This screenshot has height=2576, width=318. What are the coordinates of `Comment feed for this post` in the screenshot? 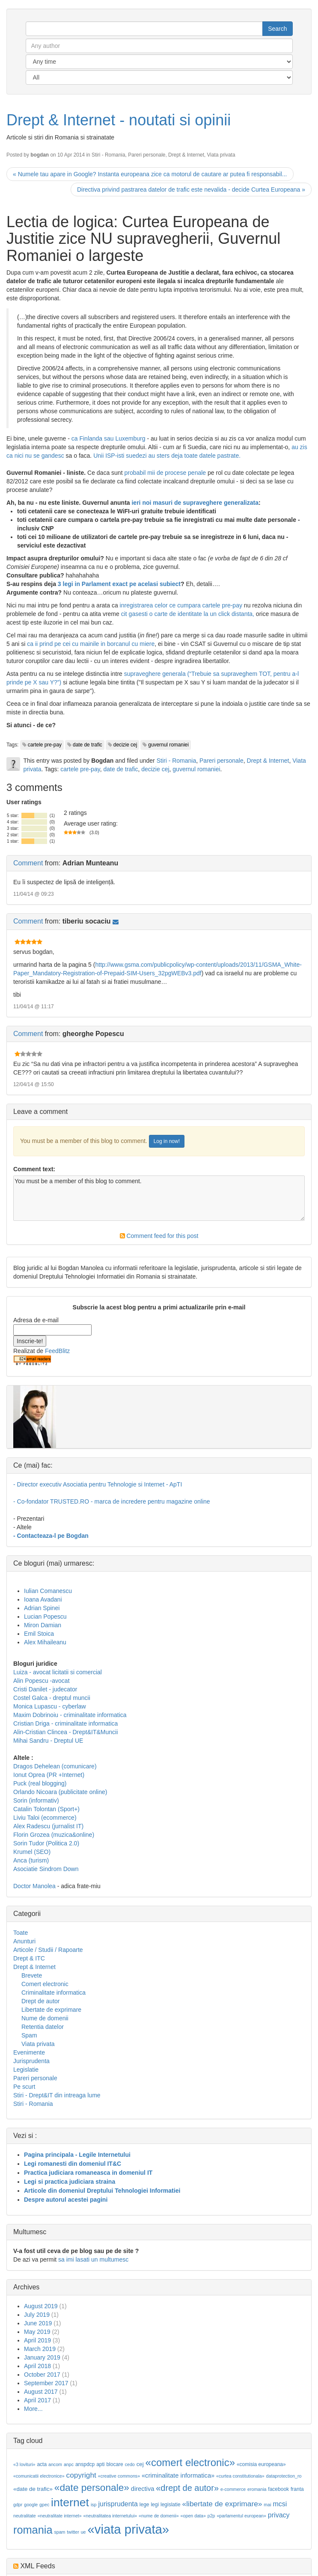 It's located at (159, 1235).